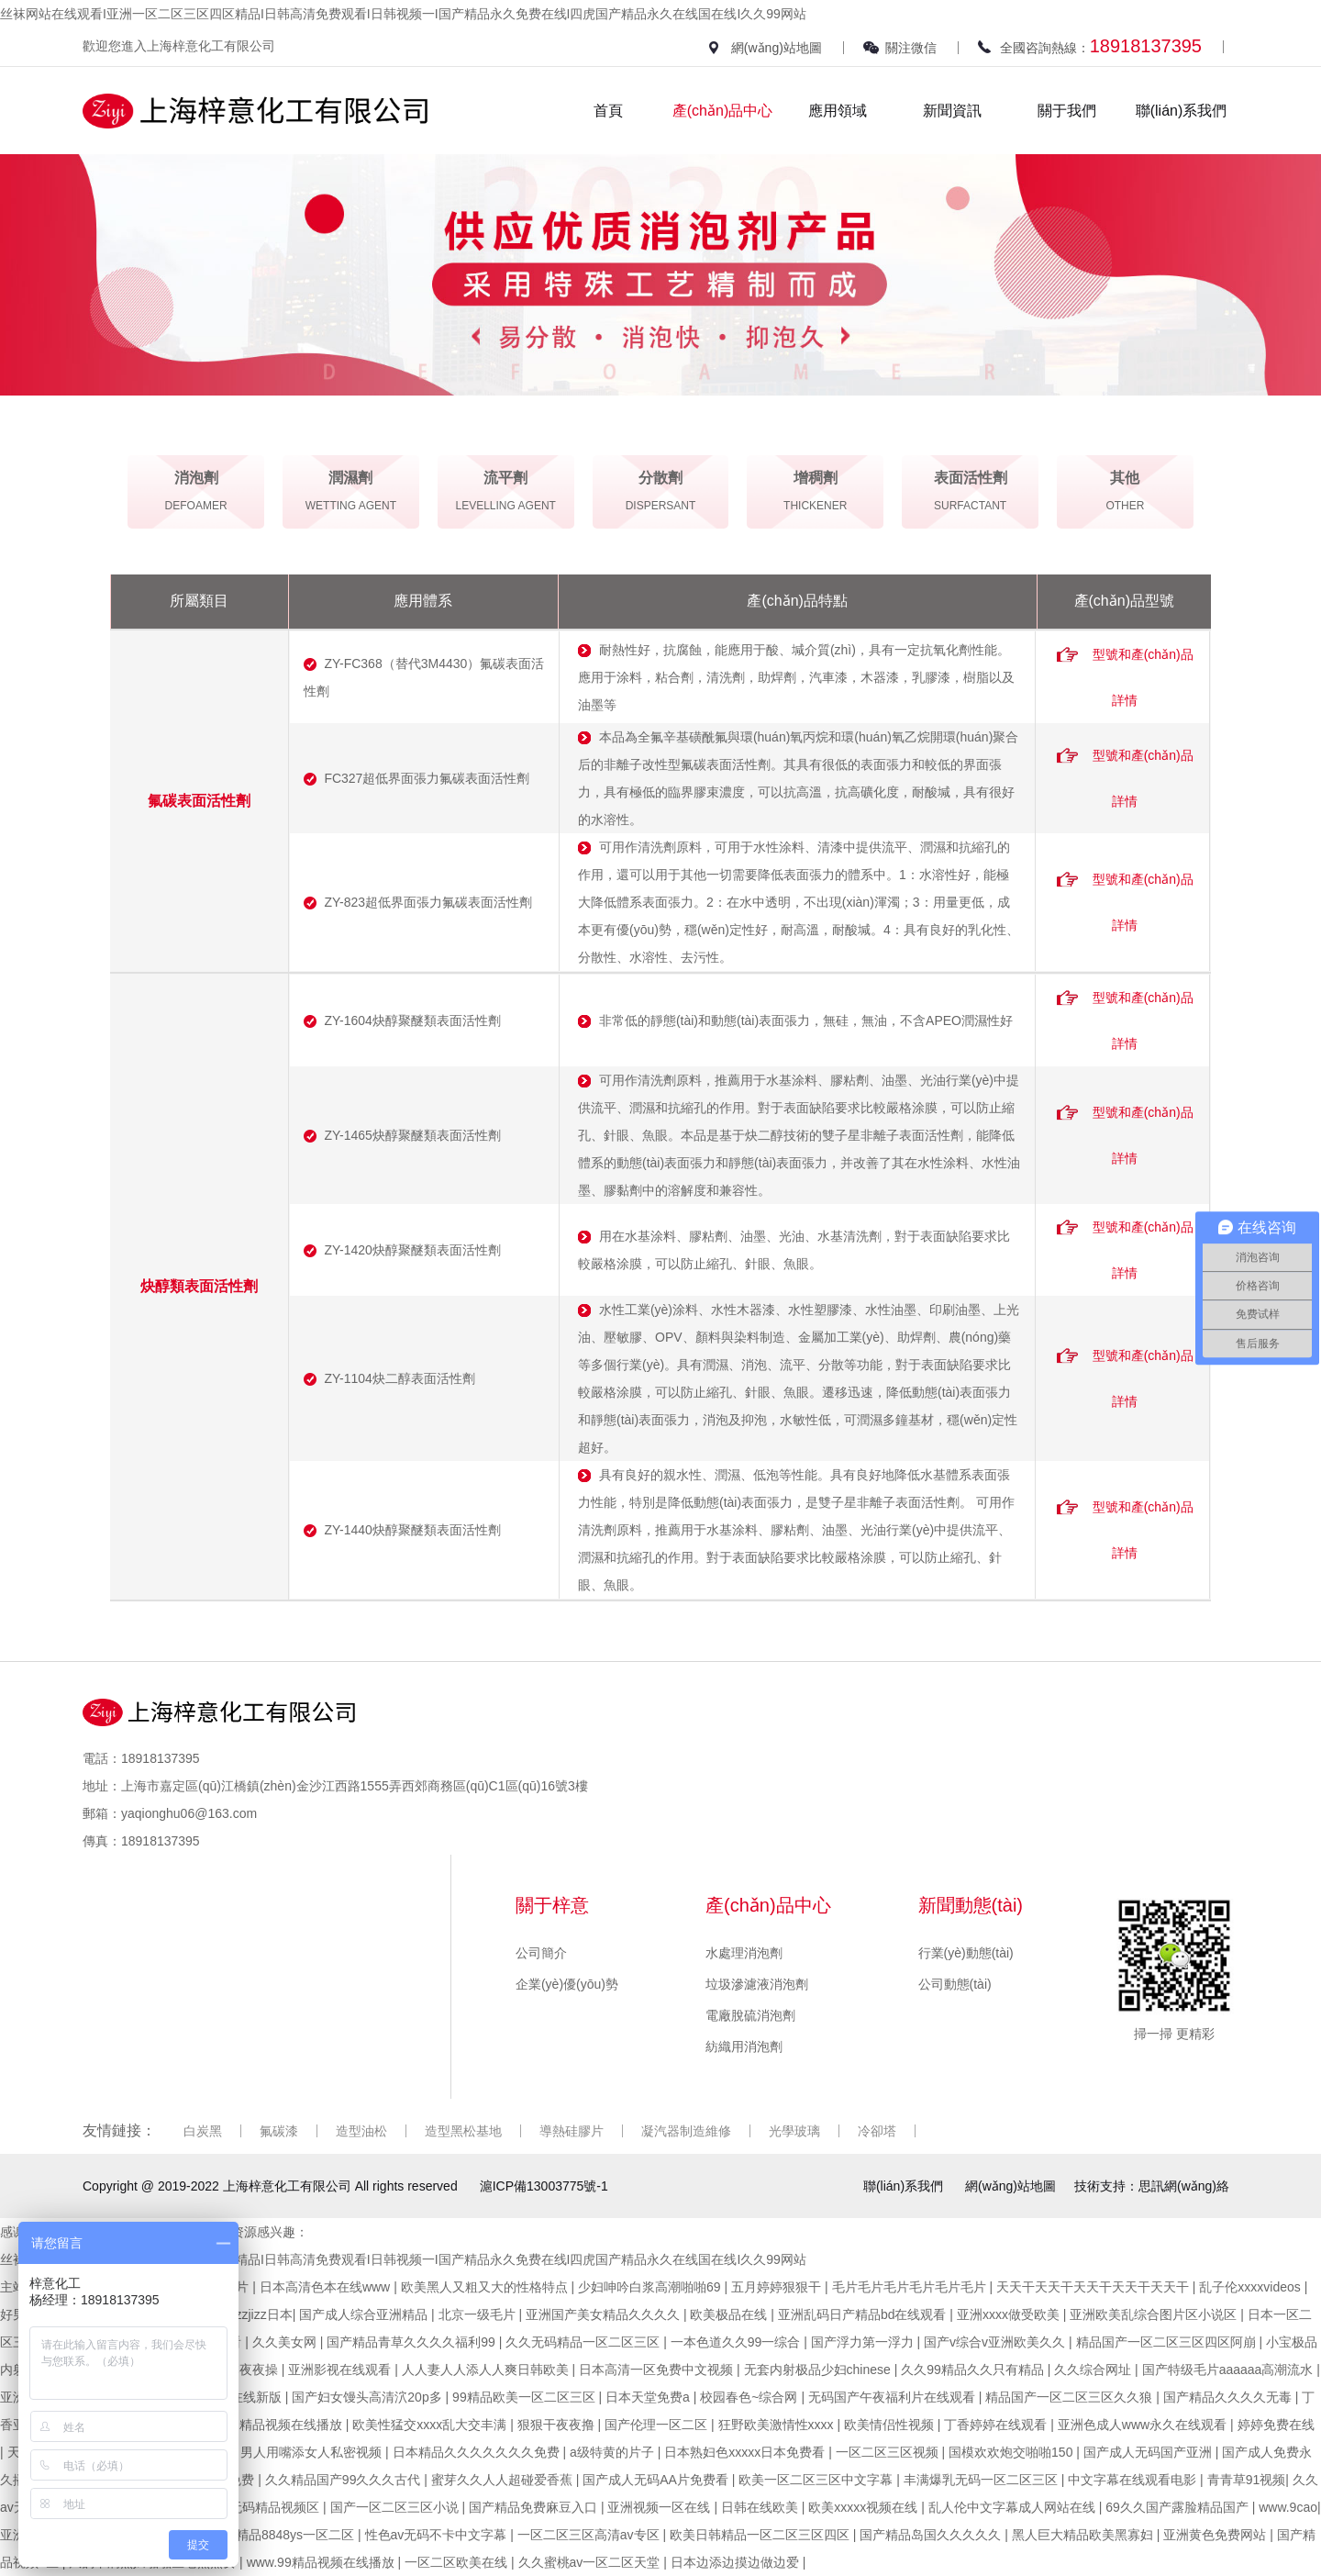 The width and height of the screenshot is (1321, 2576). Describe the element at coordinates (1012, 2452) in the screenshot. I see `国模欢欢炮交啪啪150` at that location.